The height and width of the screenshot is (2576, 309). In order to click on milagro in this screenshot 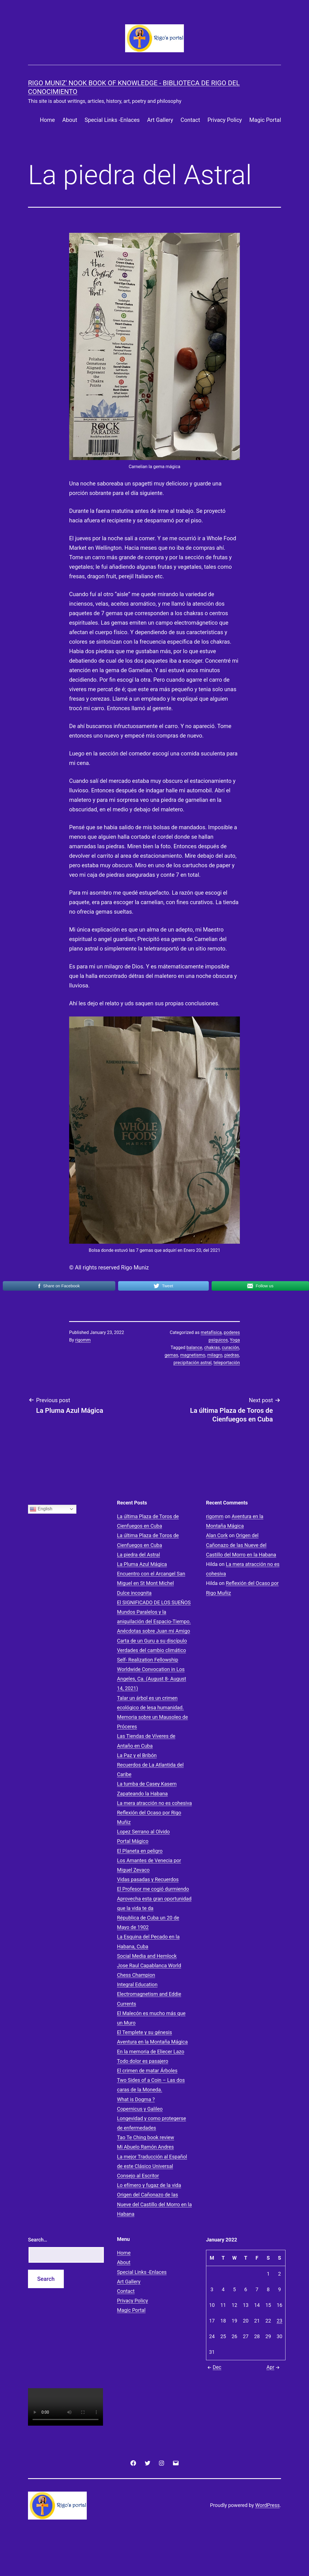, I will do `click(214, 1355)`.